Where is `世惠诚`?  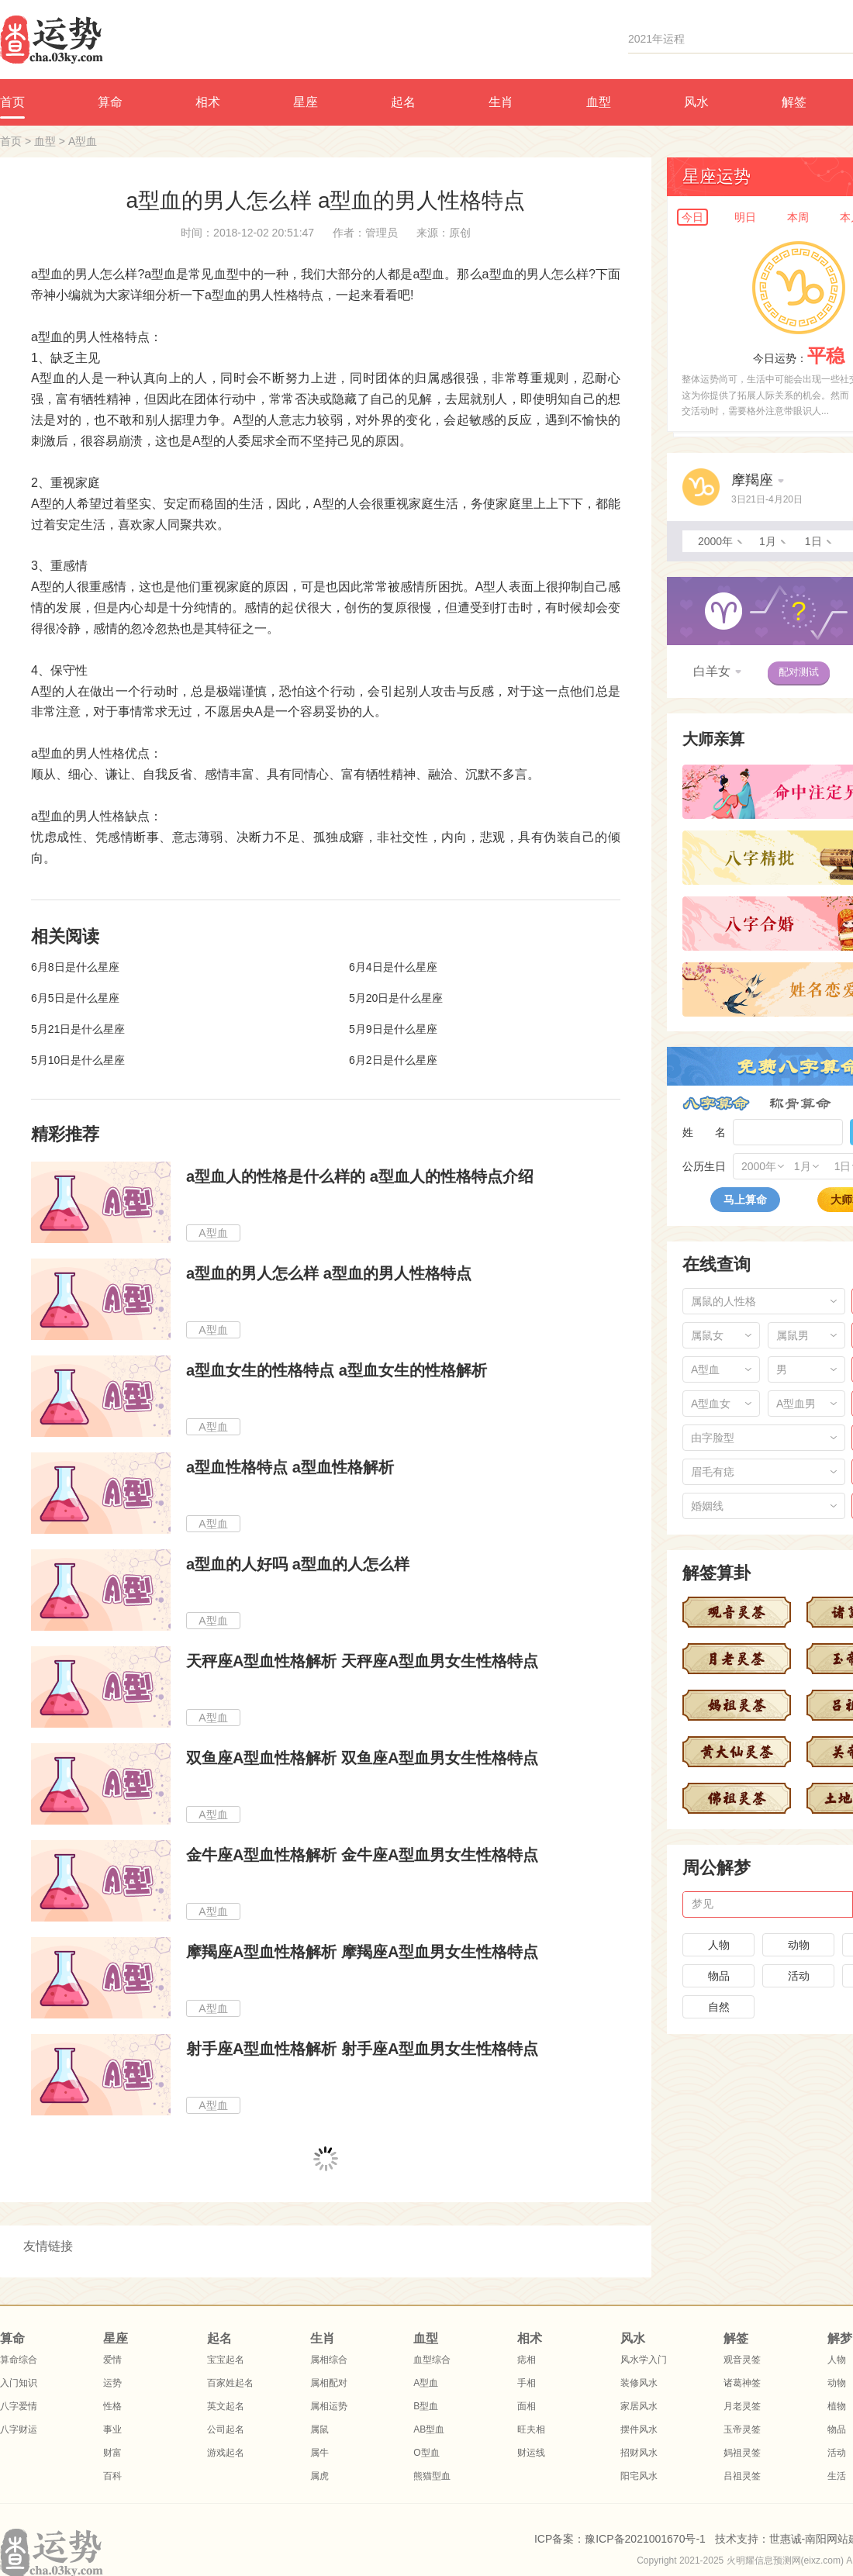
世惠诚 is located at coordinates (785, 2539).